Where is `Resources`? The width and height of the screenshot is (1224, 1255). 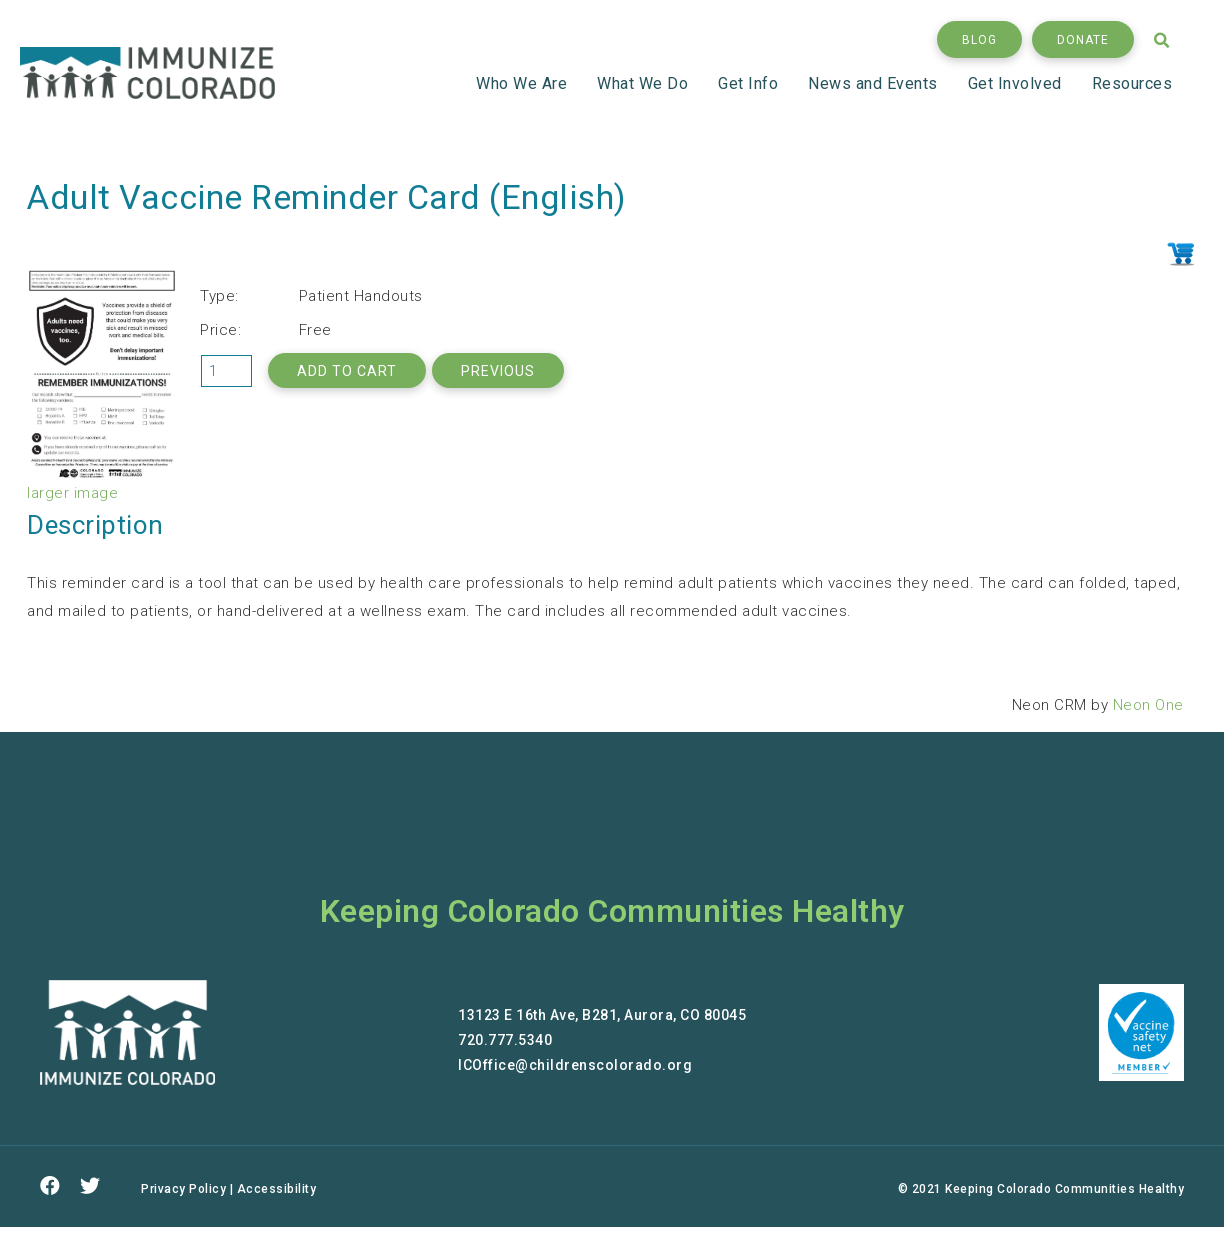 Resources is located at coordinates (1132, 83).